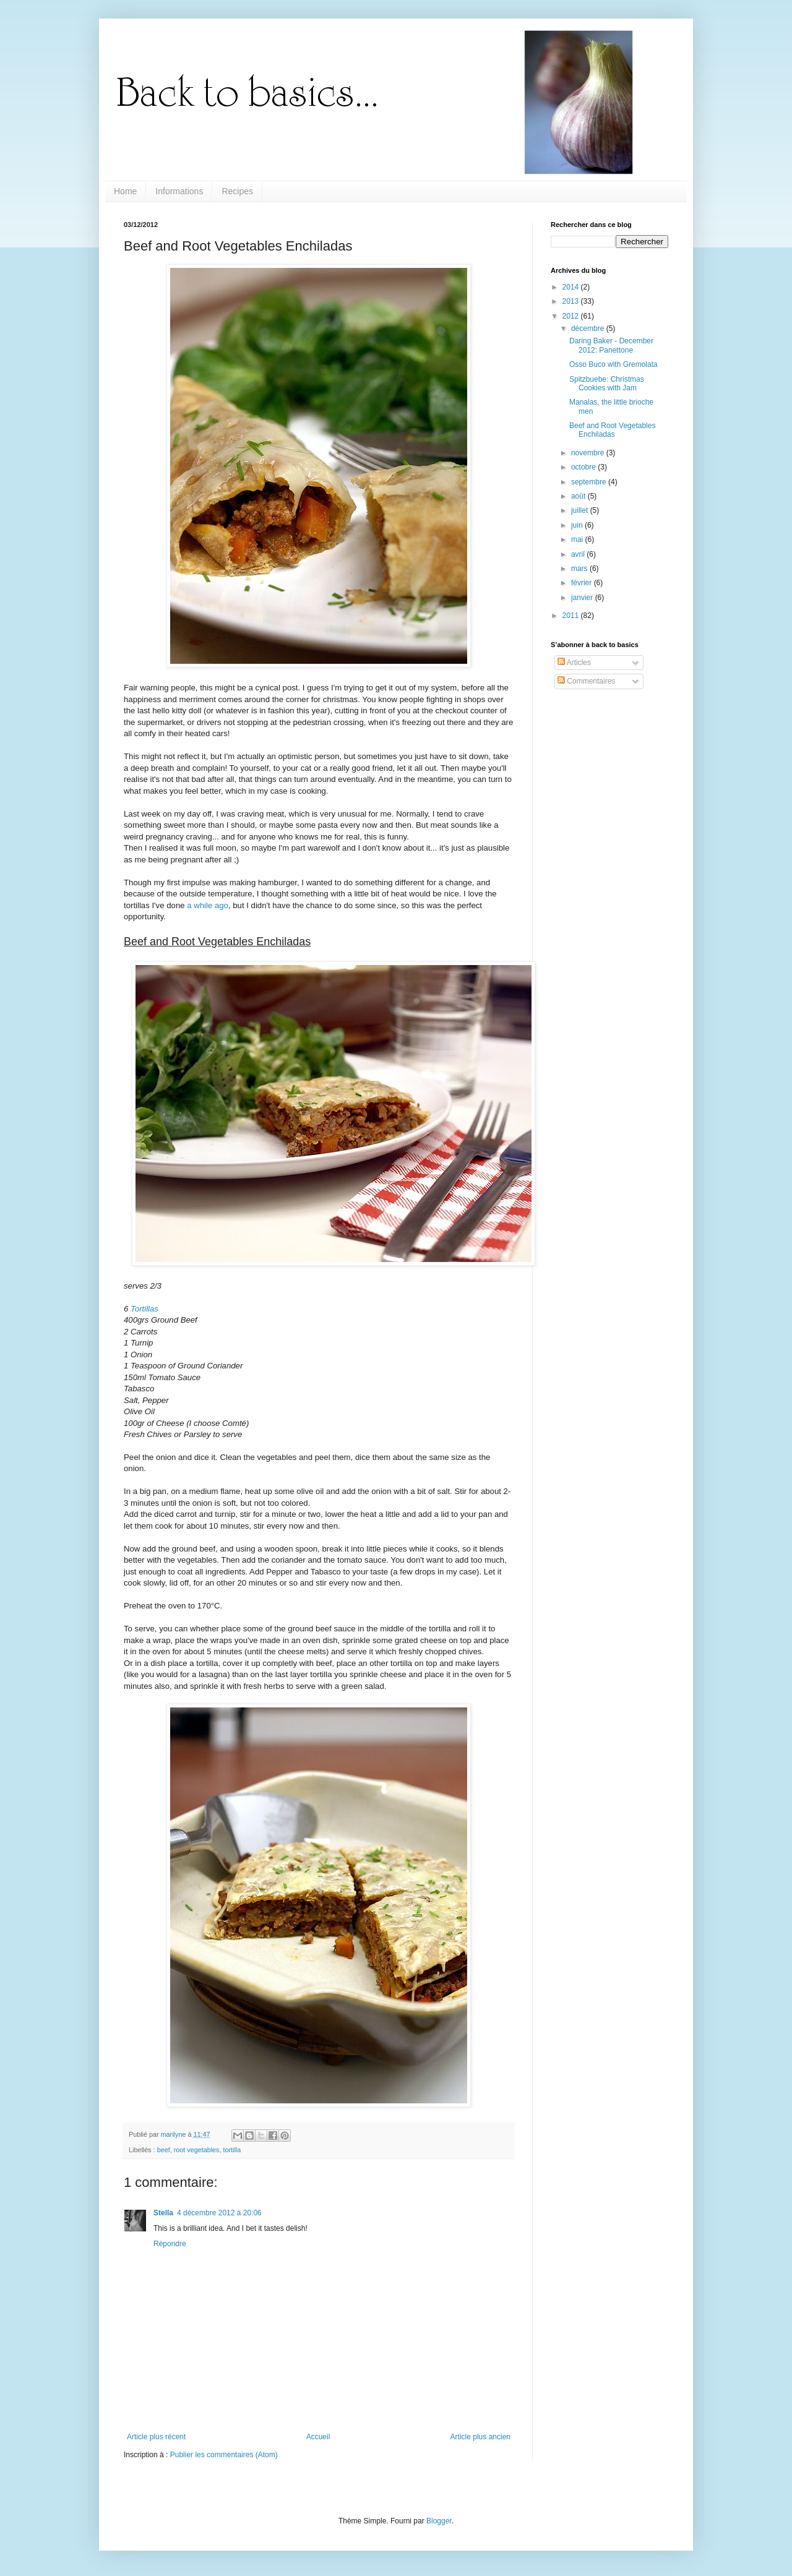  What do you see at coordinates (589, 482) in the screenshot?
I see `septembre` at bounding box center [589, 482].